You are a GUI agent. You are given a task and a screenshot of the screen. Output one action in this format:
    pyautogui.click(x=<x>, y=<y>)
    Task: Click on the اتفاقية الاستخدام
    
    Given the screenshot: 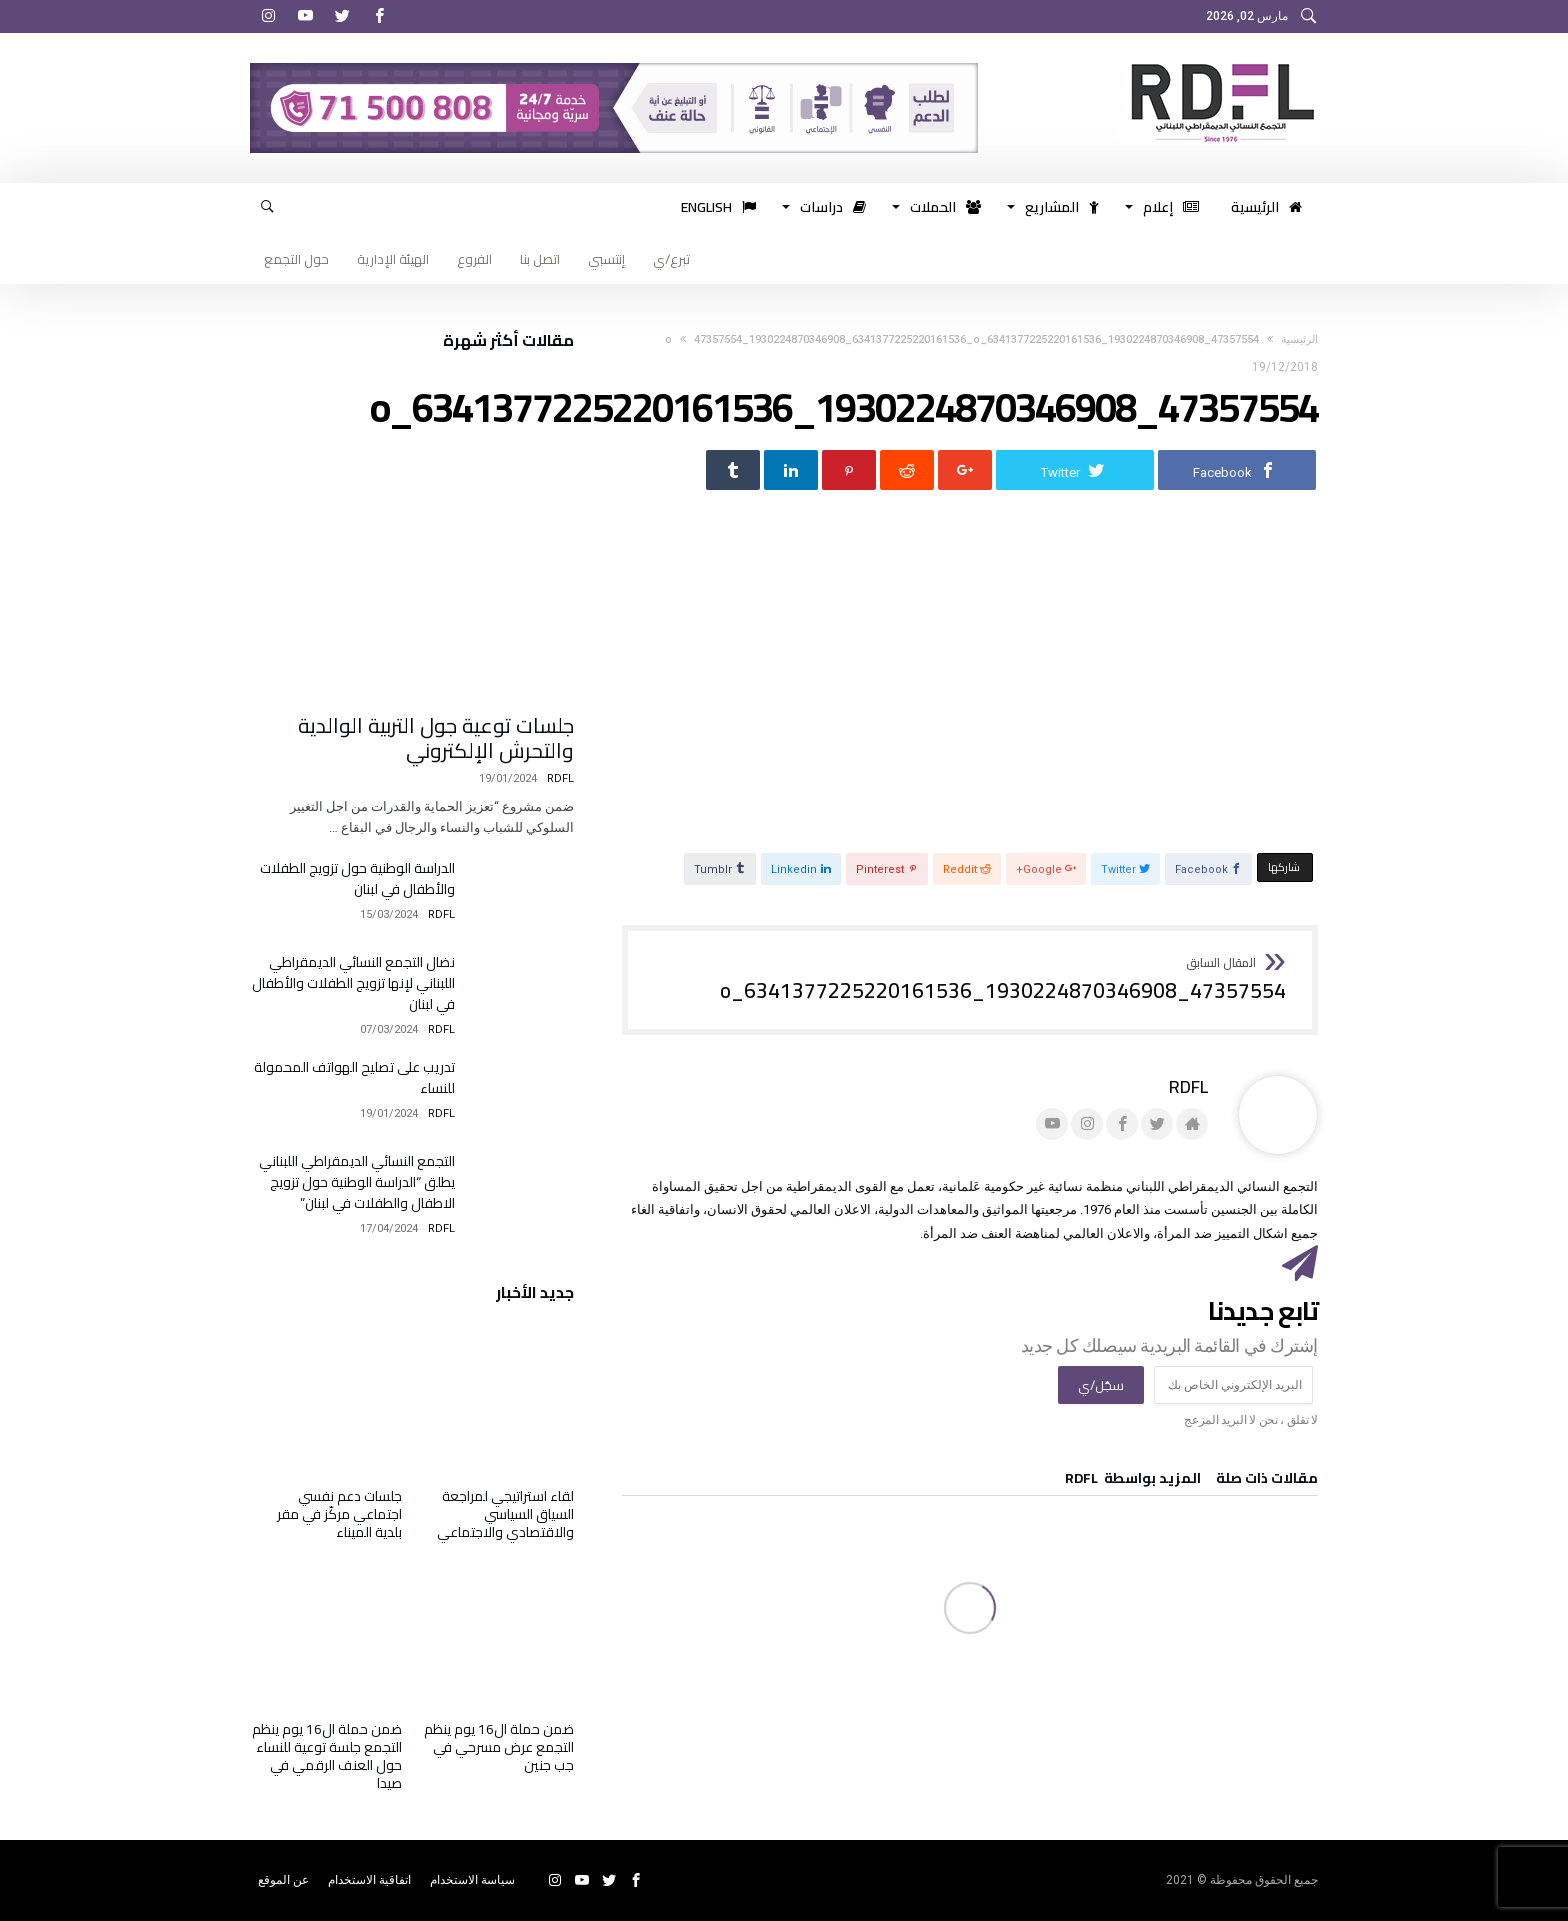 What is the action you would take?
    pyautogui.click(x=369, y=1880)
    